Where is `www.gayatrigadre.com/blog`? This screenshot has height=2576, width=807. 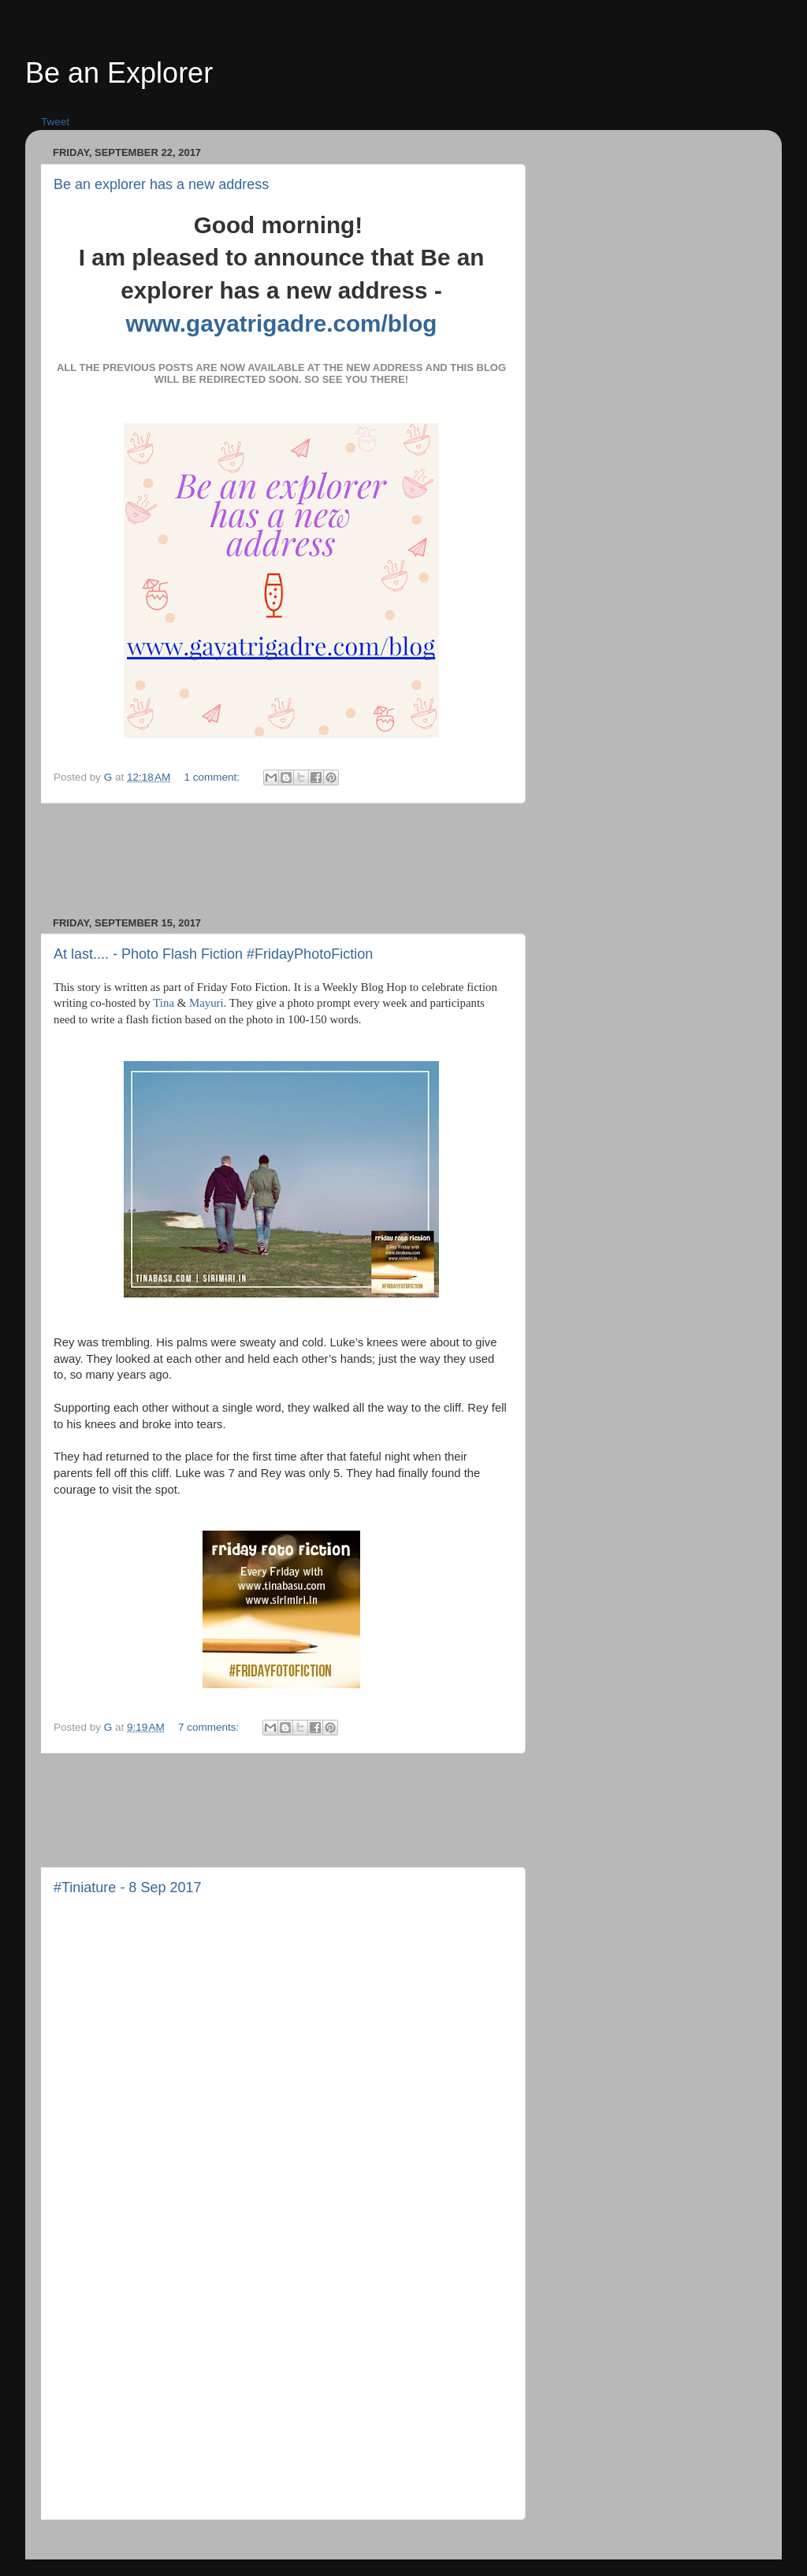 www.gayatrigadre.com/blog is located at coordinates (281, 323).